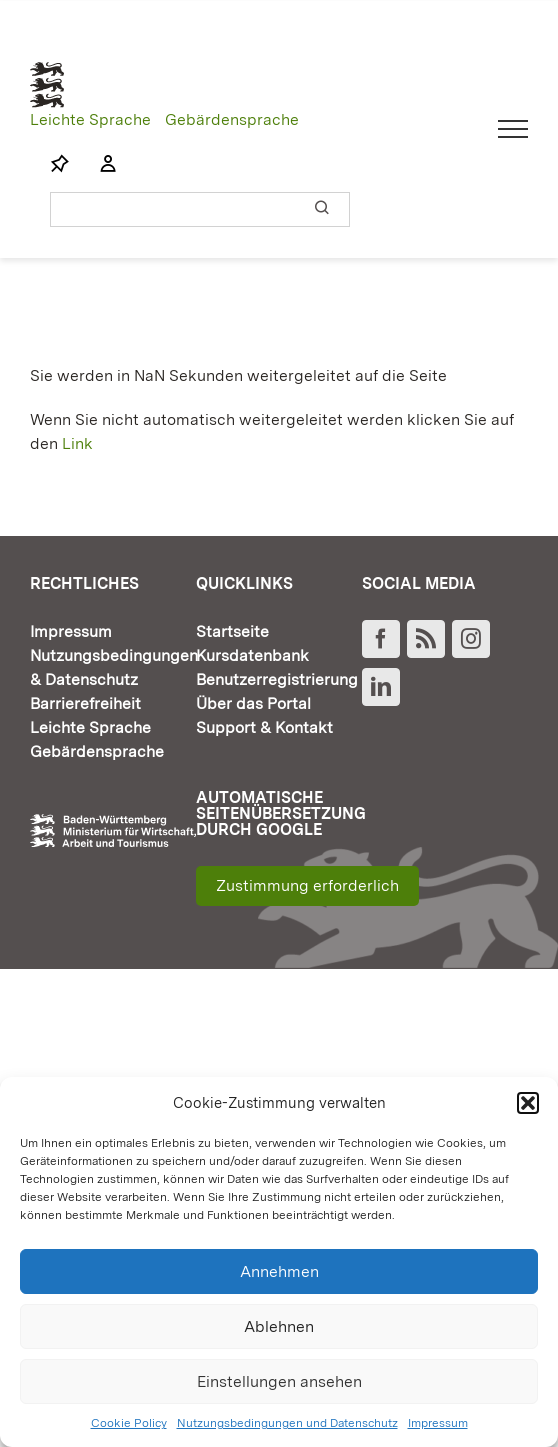 Image resolution: width=558 pixels, height=1447 pixels. Describe the element at coordinates (438, 1423) in the screenshot. I see `Impressum` at that location.